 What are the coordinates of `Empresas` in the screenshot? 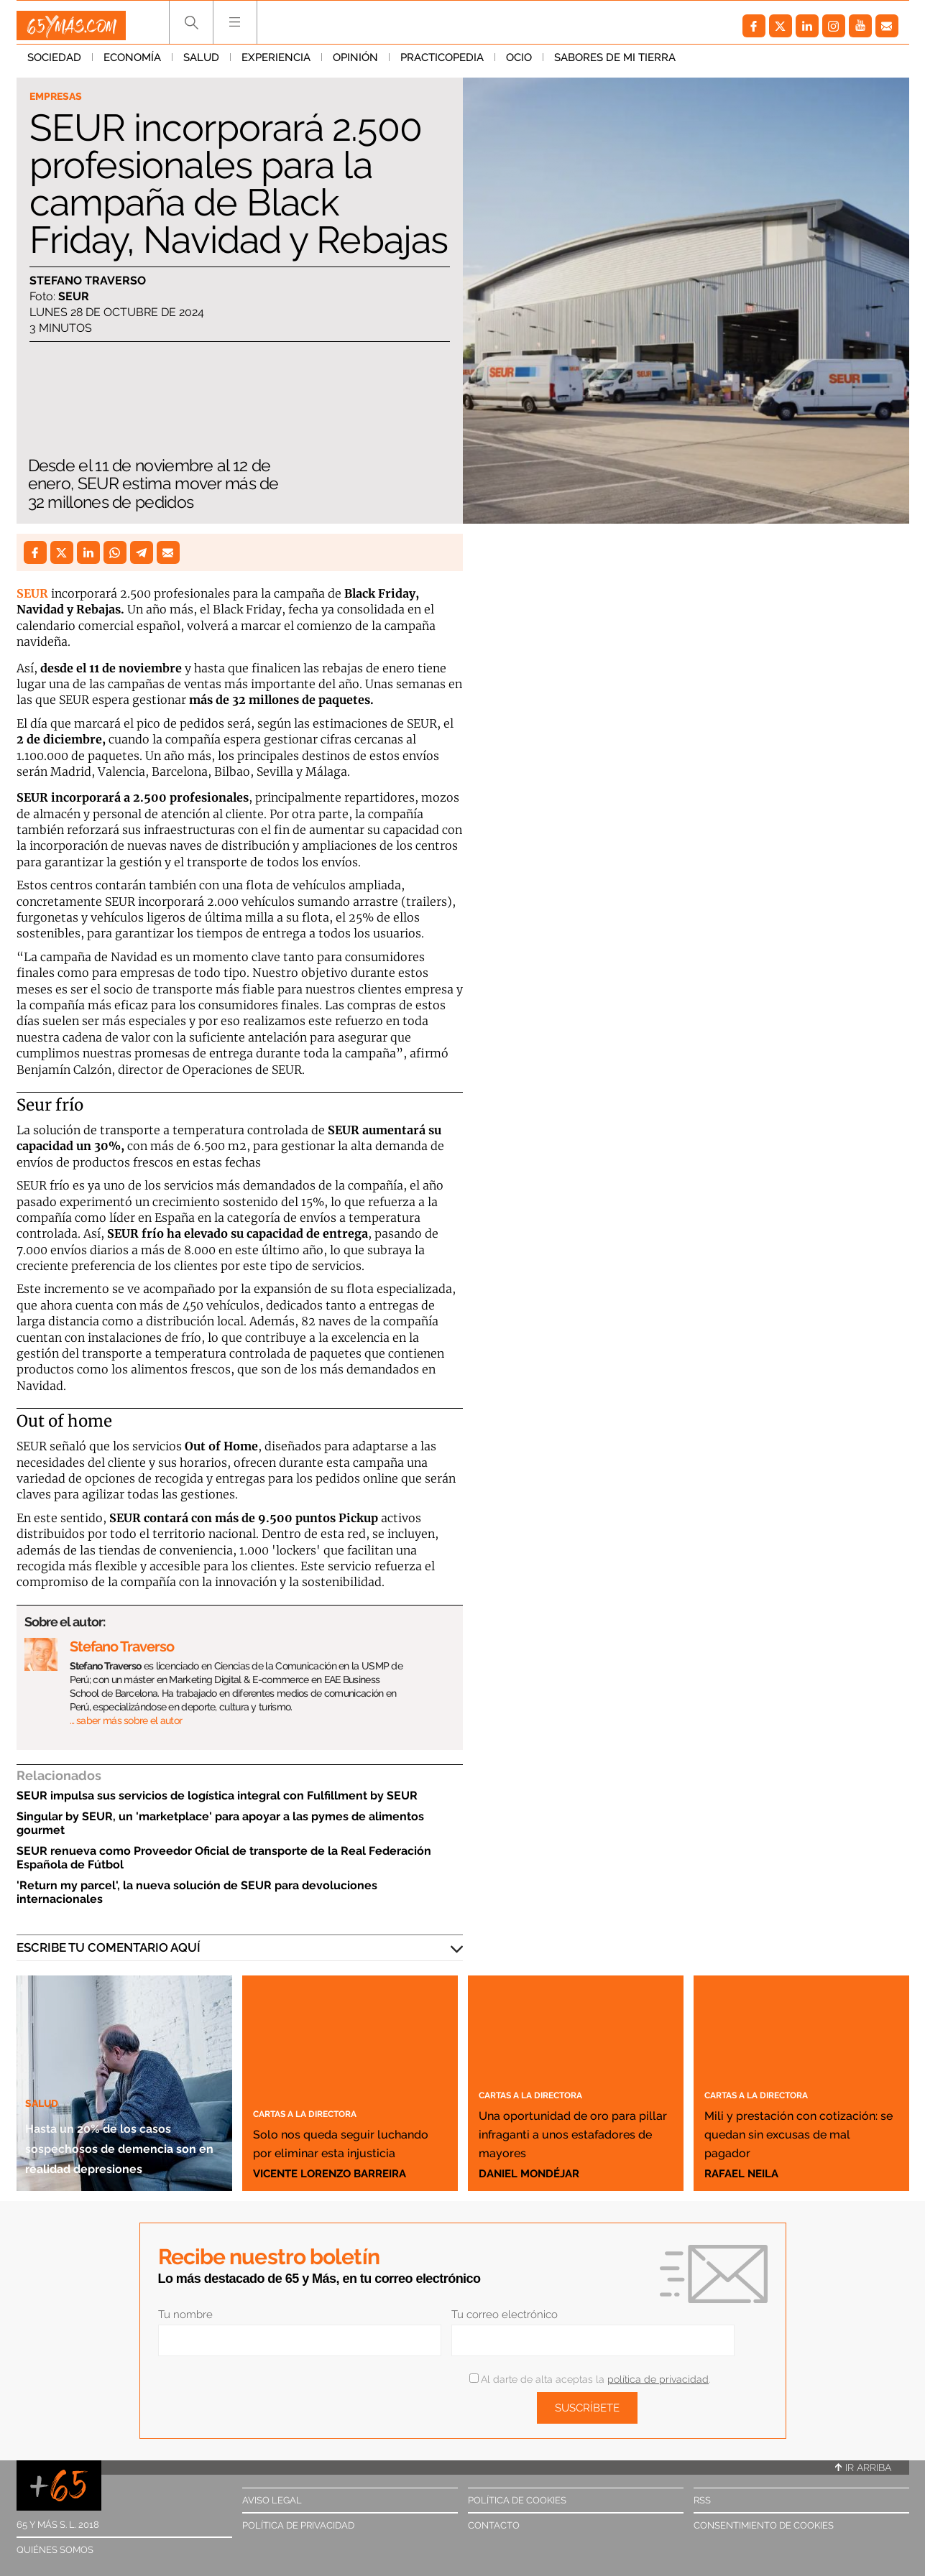 It's located at (61, 98).